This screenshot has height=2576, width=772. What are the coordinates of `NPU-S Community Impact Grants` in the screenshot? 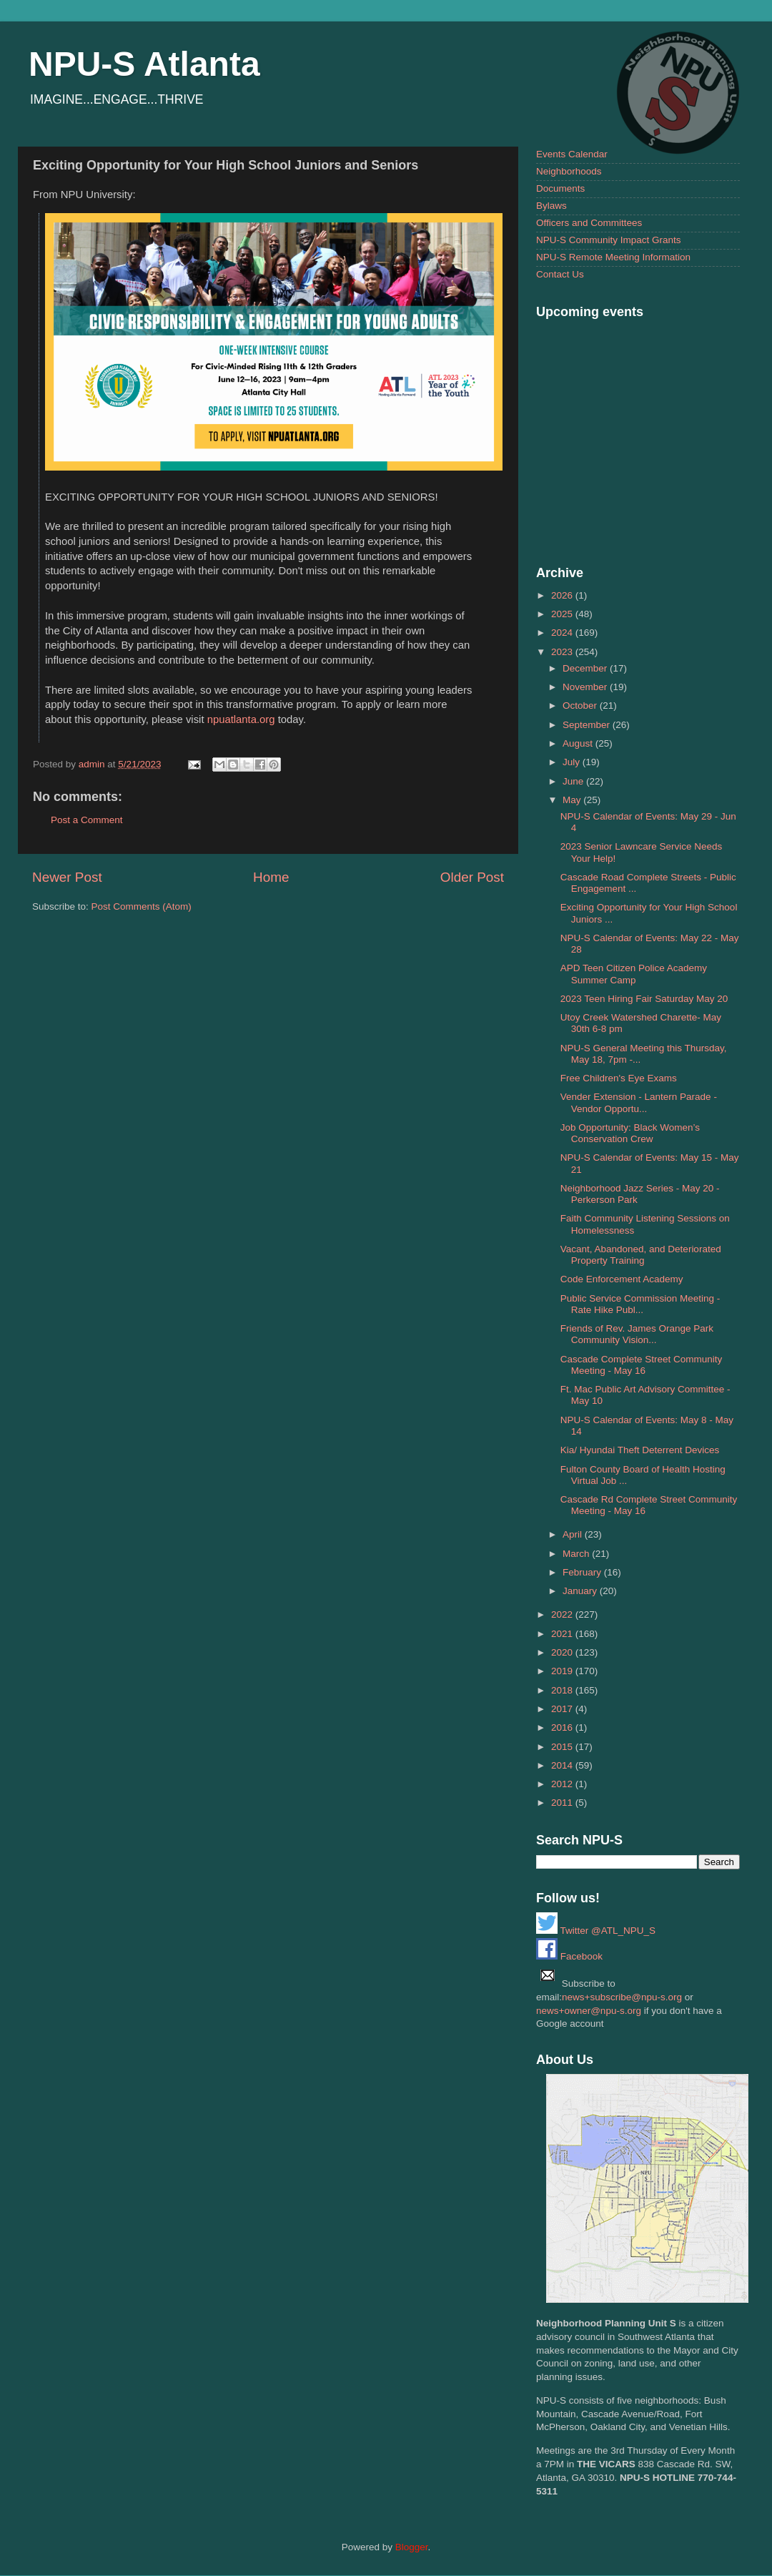 It's located at (608, 240).